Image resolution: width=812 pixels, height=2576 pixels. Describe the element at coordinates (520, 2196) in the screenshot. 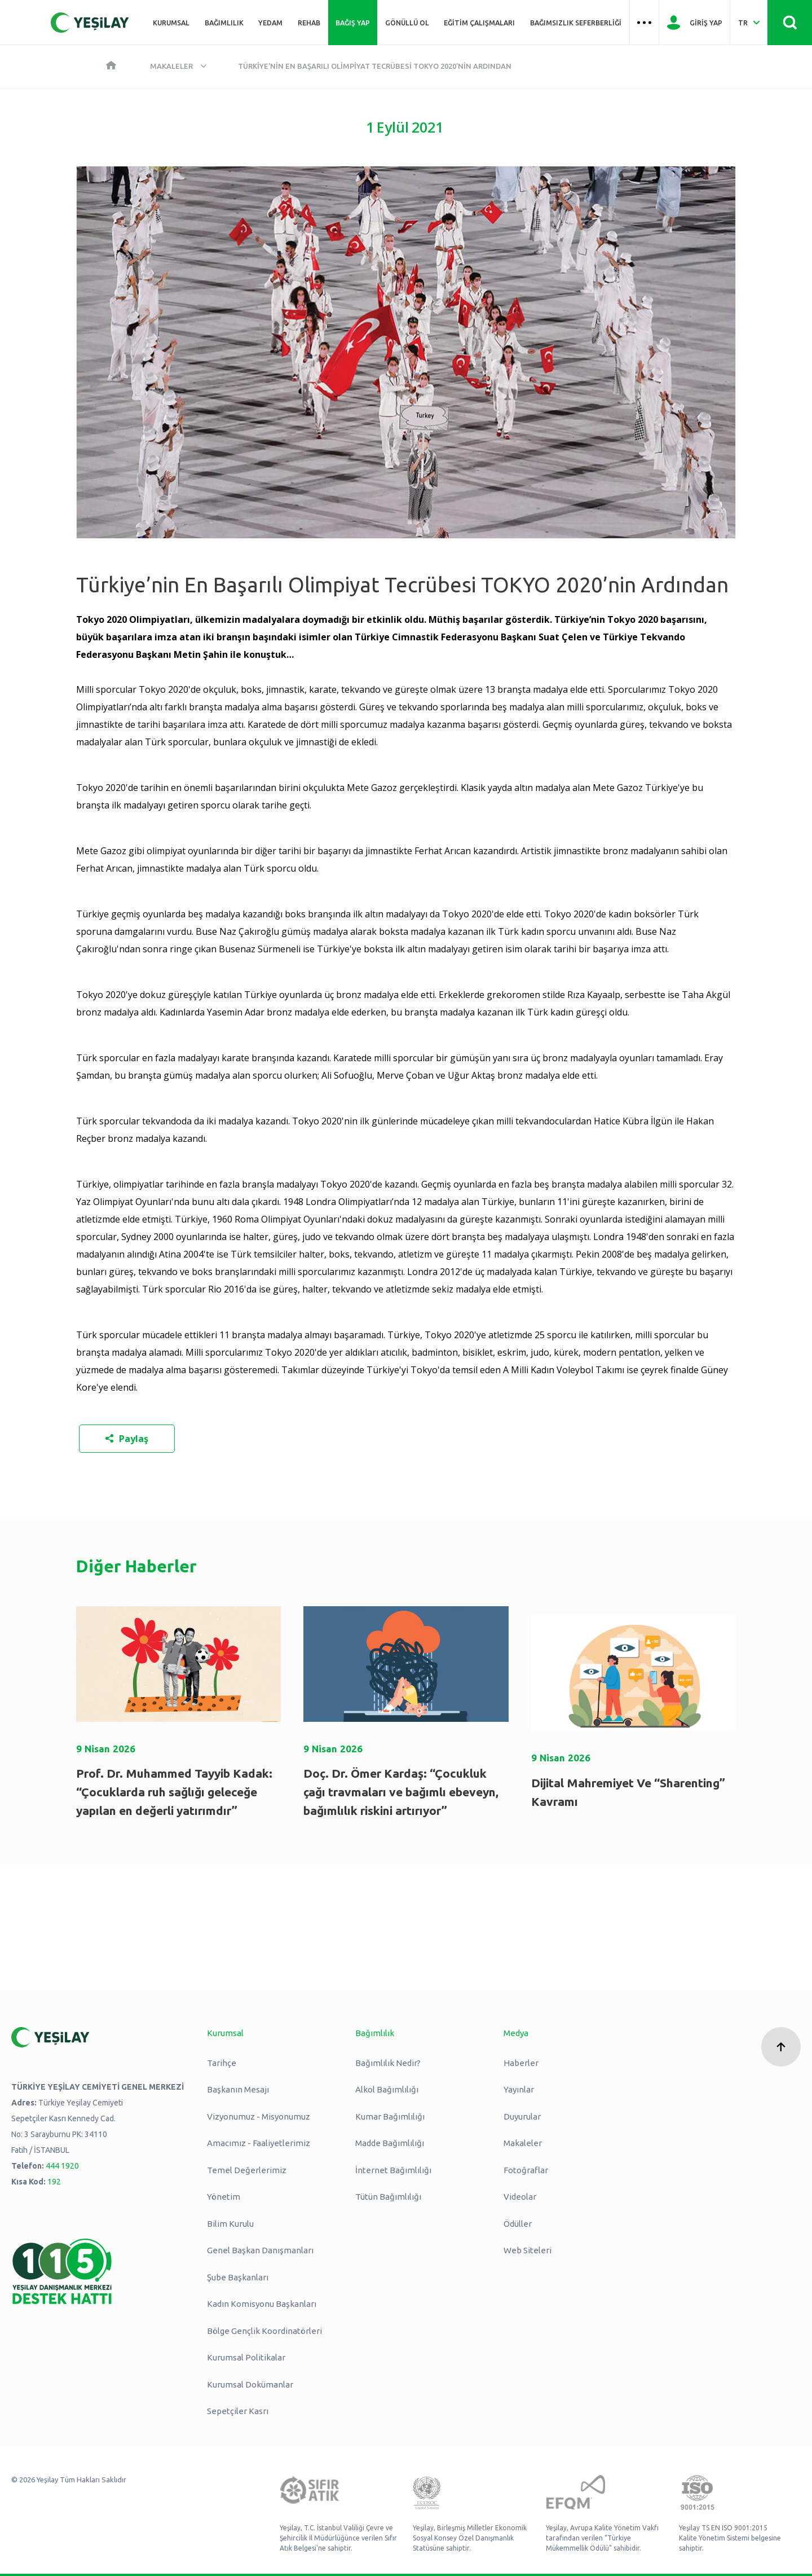

I see `Videolar` at that location.